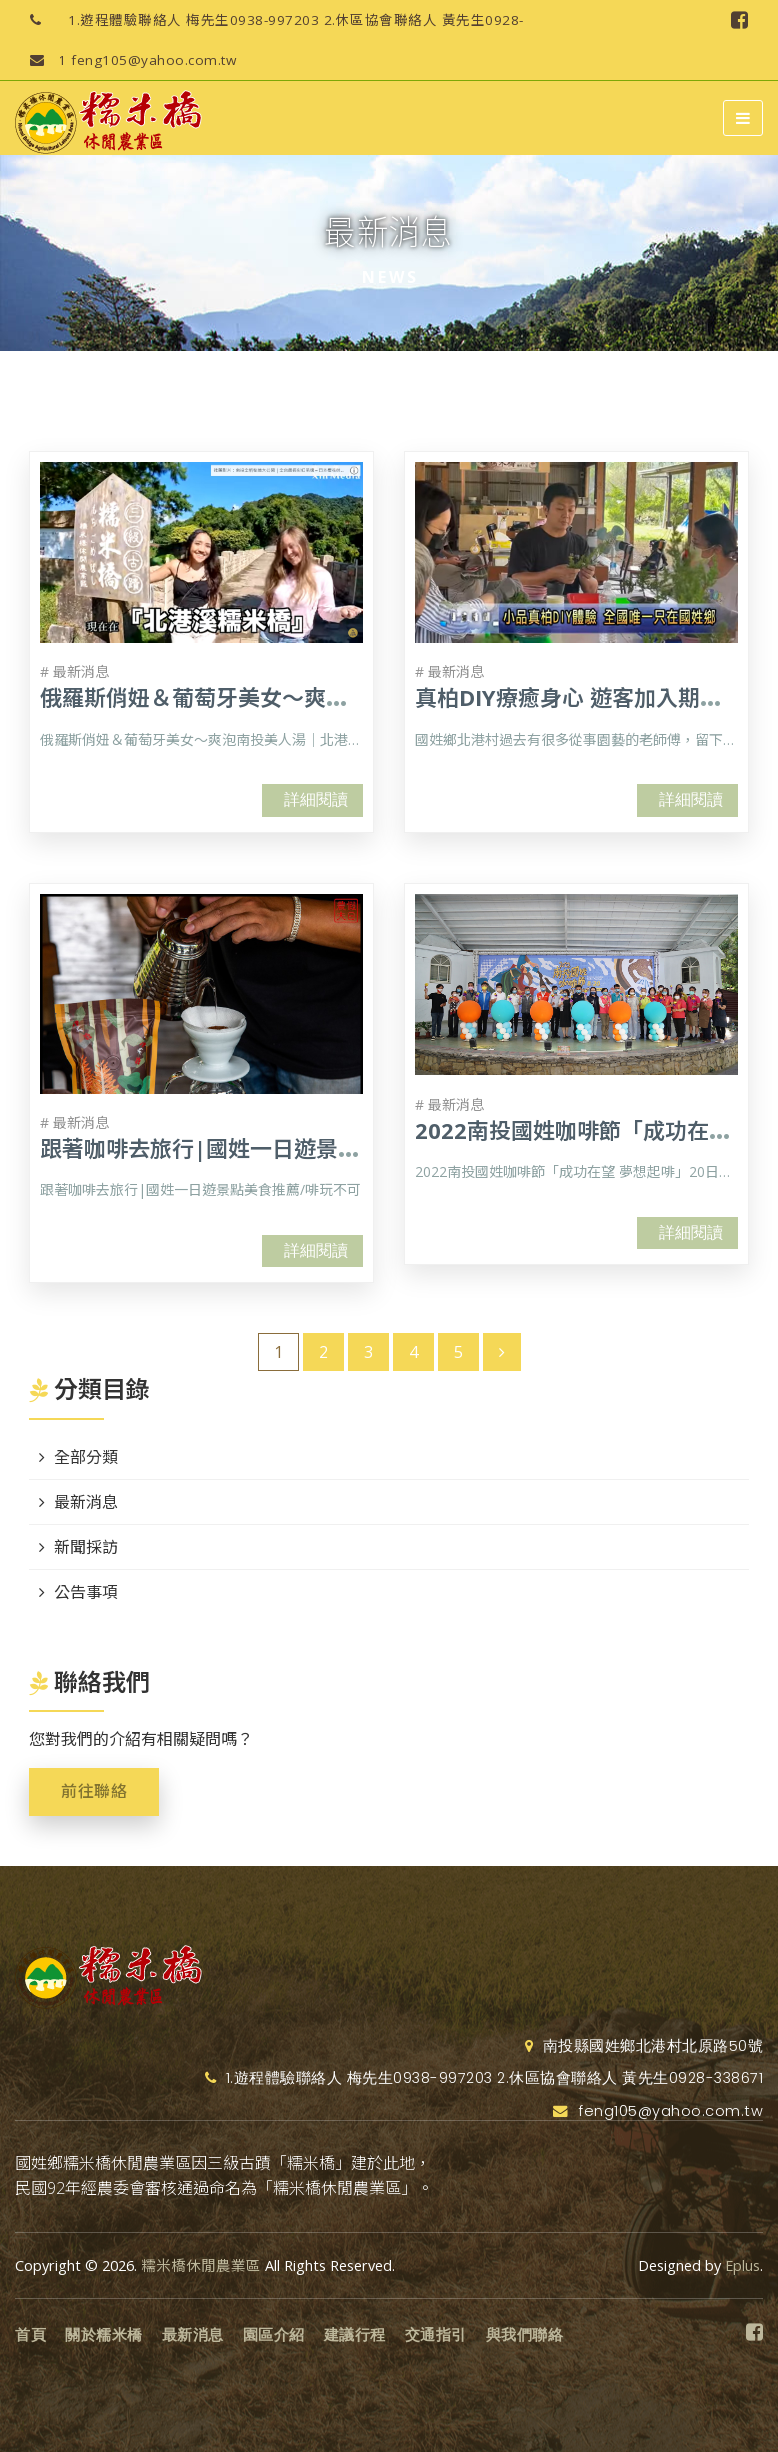 The height and width of the screenshot is (2452, 778). I want to click on 關於糯米橋, so click(104, 2335).